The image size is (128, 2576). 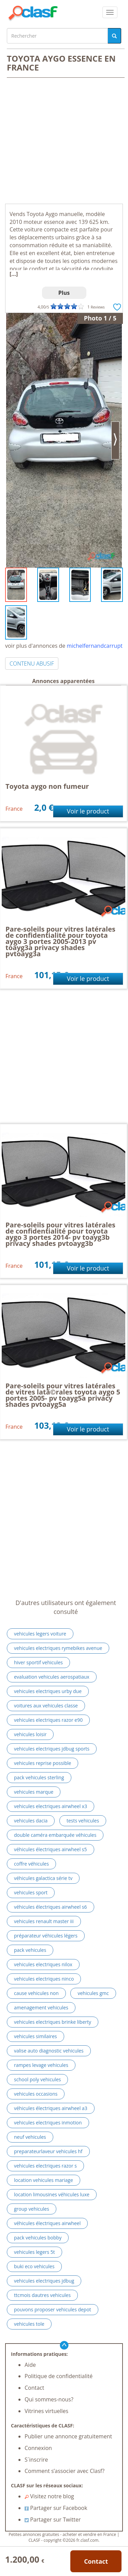 What do you see at coordinates (30, 1892) in the screenshot?
I see `vehicules sport` at bounding box center [30, 1892].